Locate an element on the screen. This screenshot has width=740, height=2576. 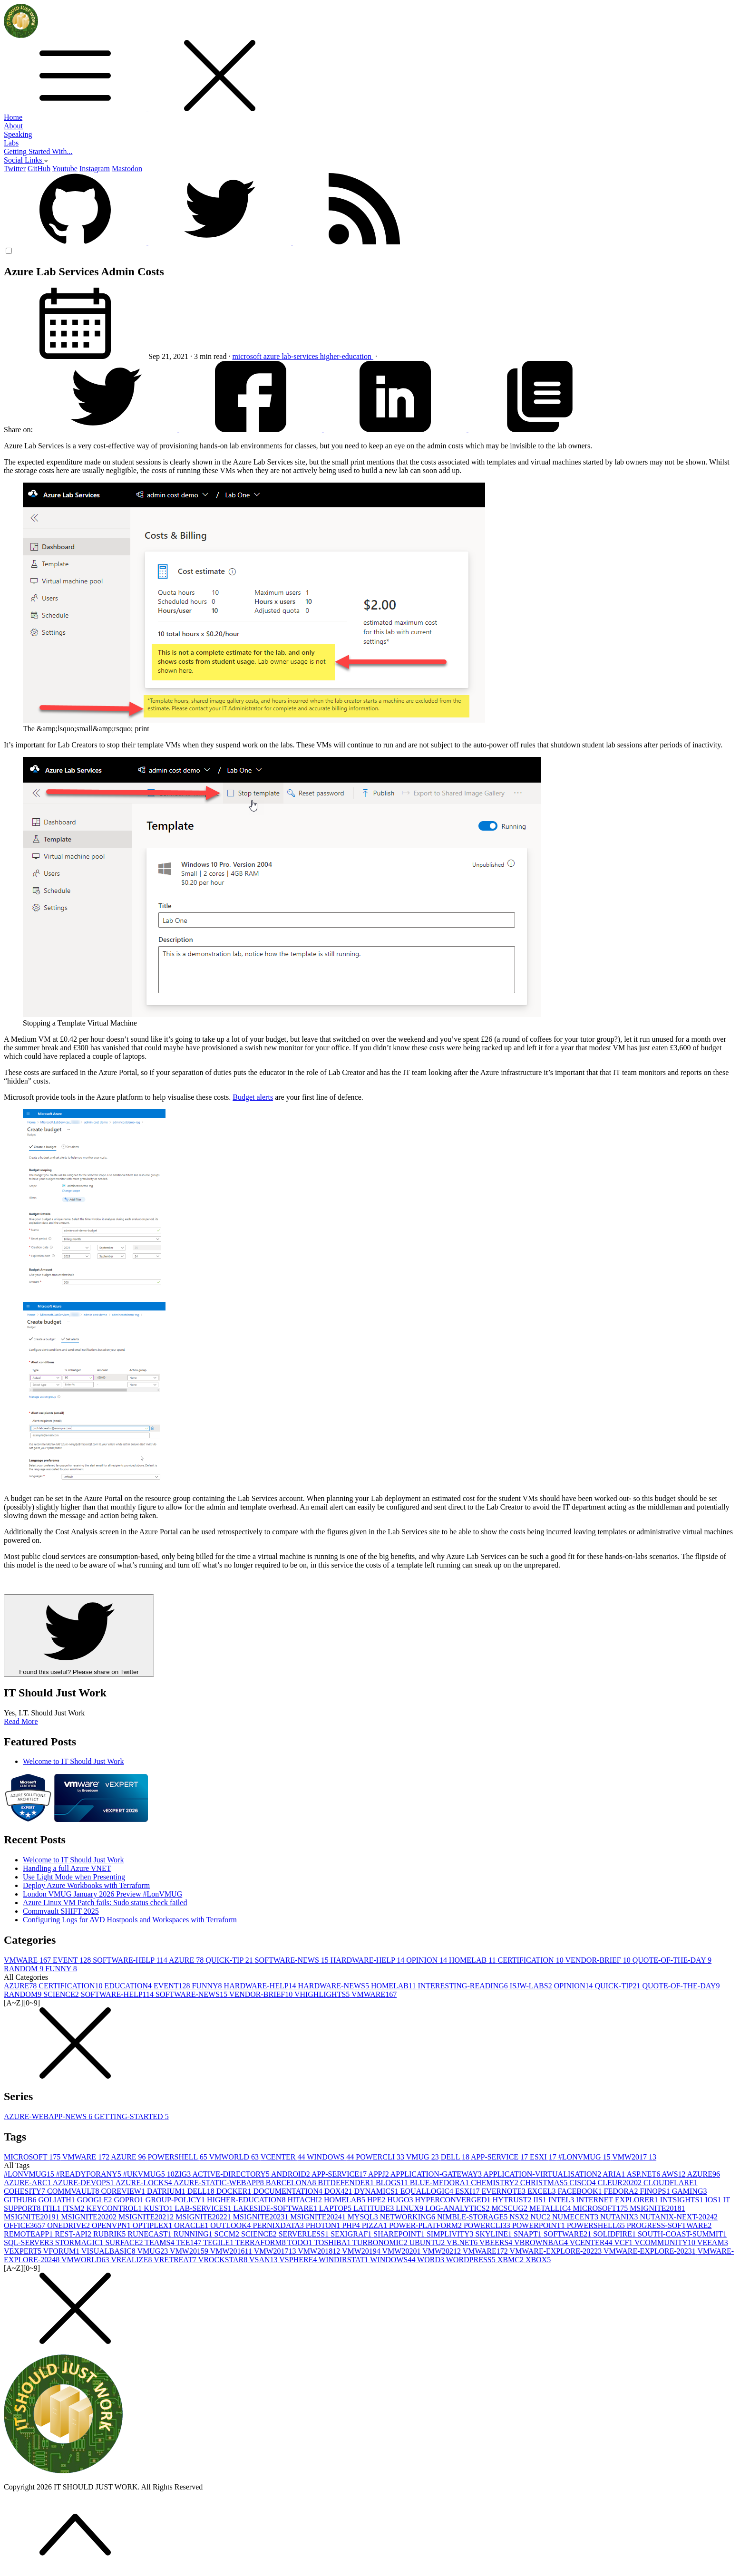
SEXIGRAF is located at coordinates (352, 2234).